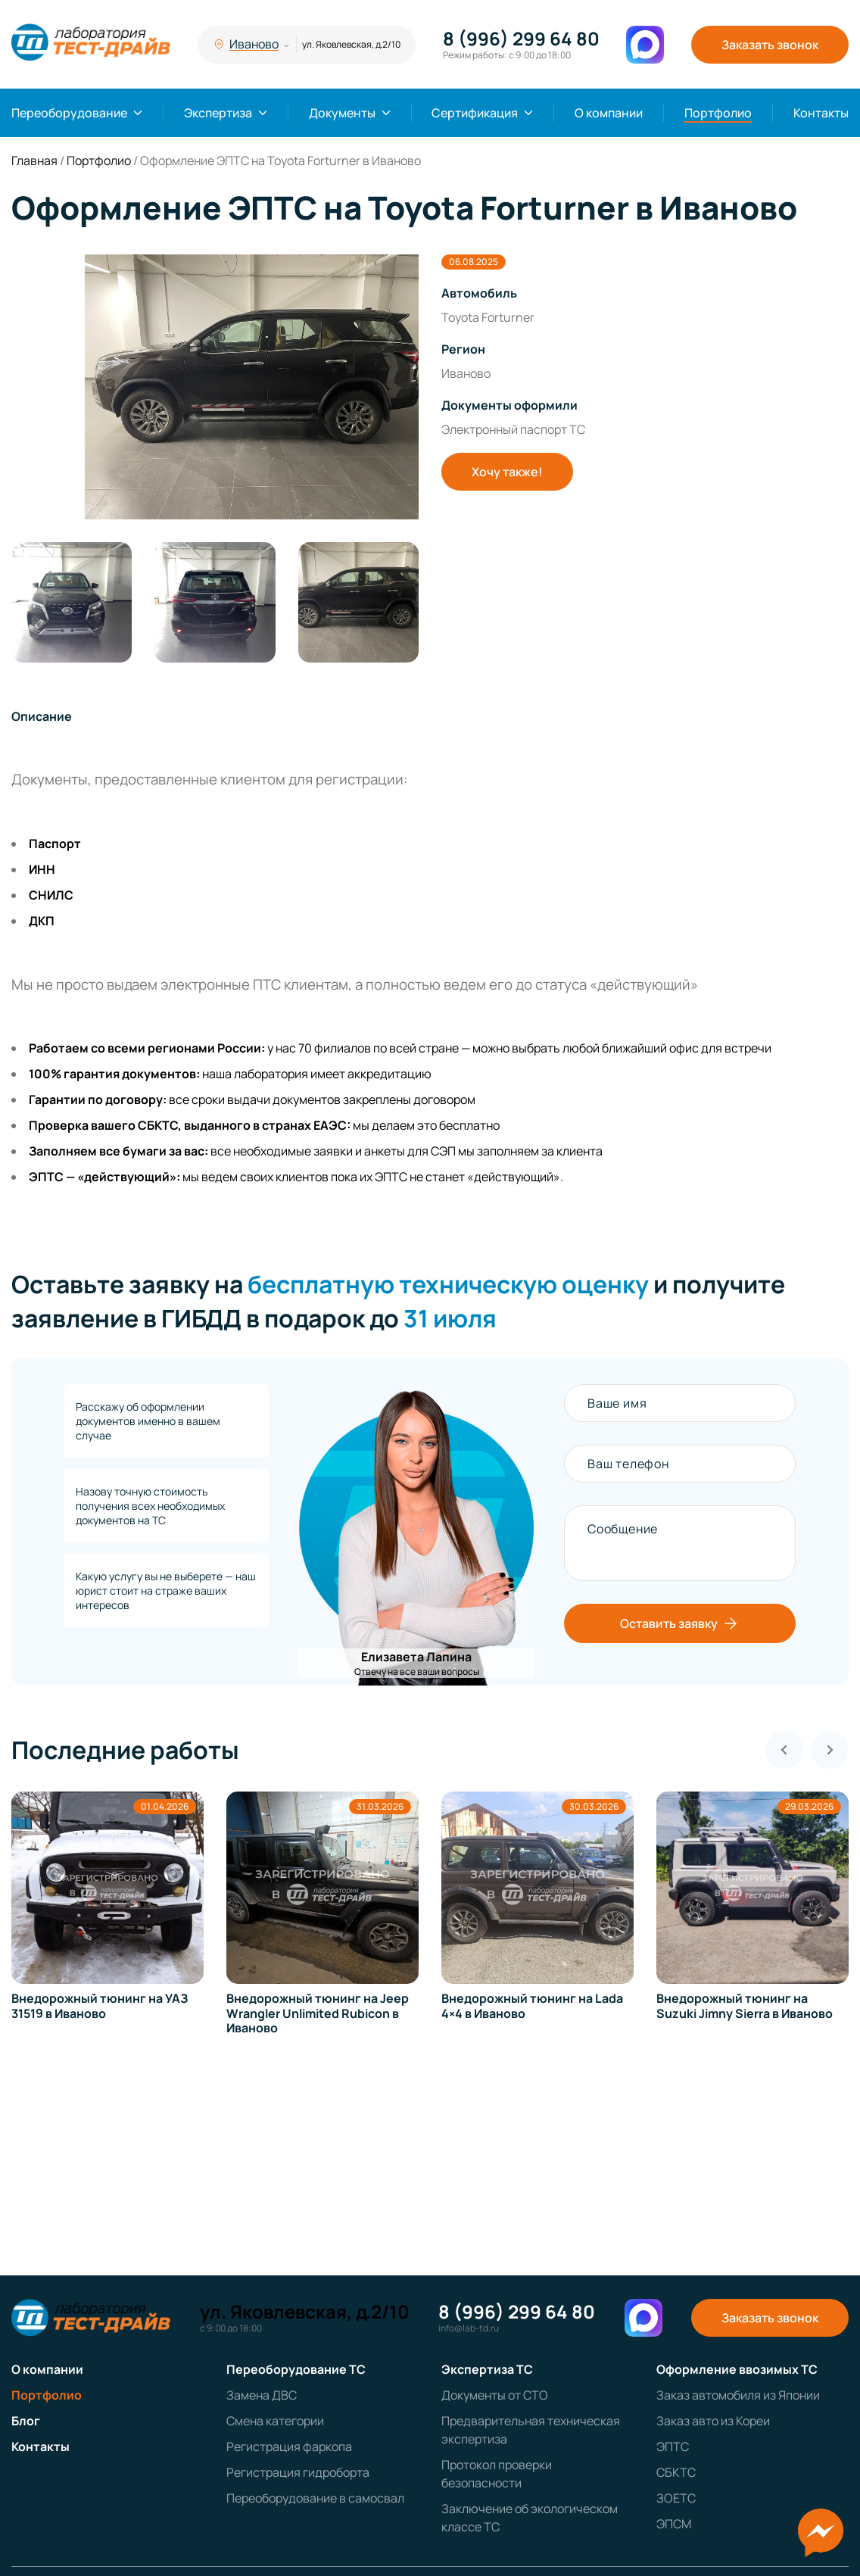  Describe the element at coordinates (676, 2472) in the screenshot. I see `СБКТС` at that location.